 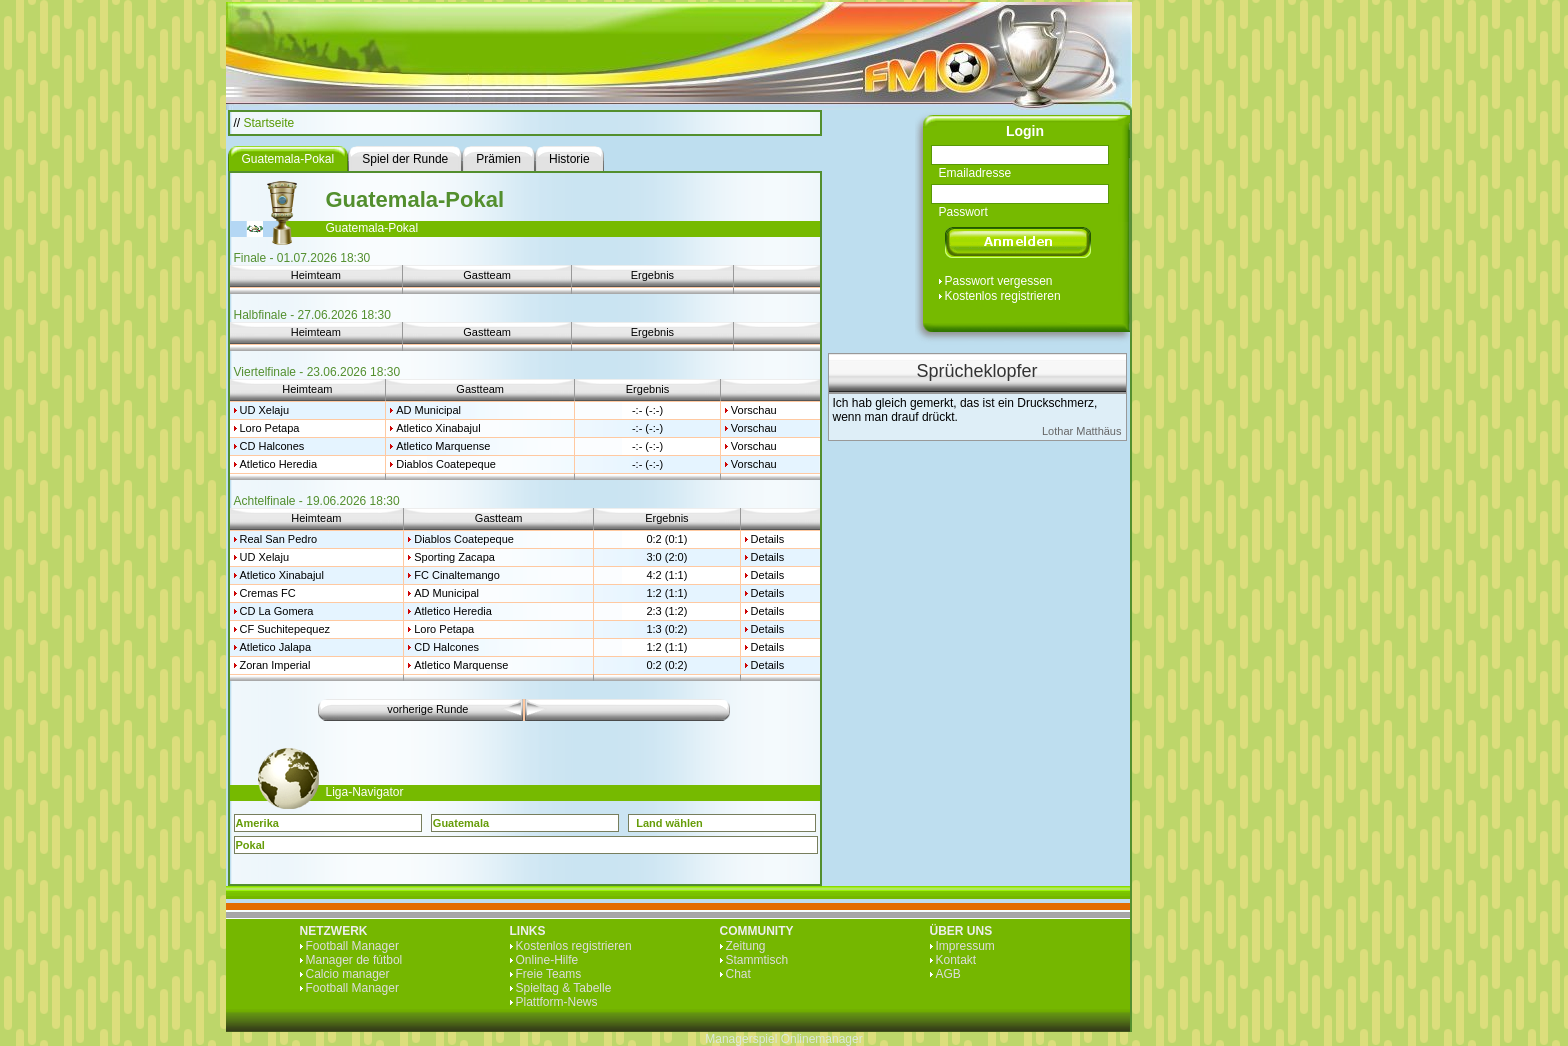 I want to click on Cremas FC, so click(x=268, y=593).